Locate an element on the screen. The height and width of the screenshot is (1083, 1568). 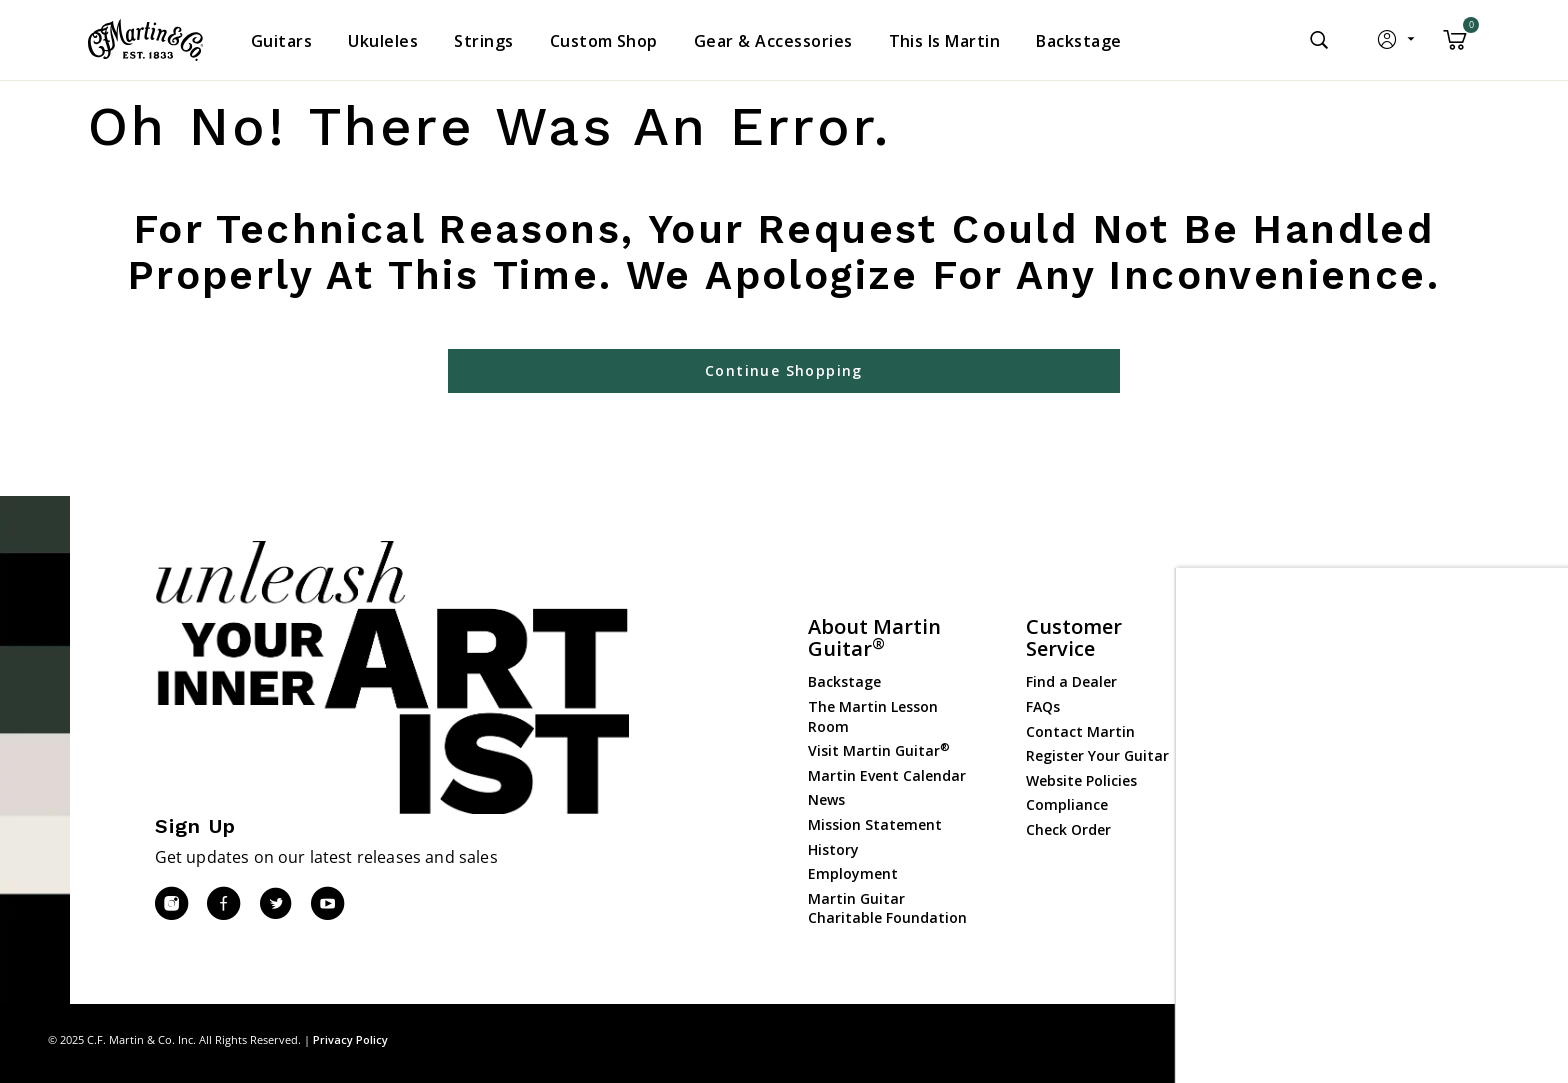
[Submit search keywords] is located at coordinates (1319, 40).